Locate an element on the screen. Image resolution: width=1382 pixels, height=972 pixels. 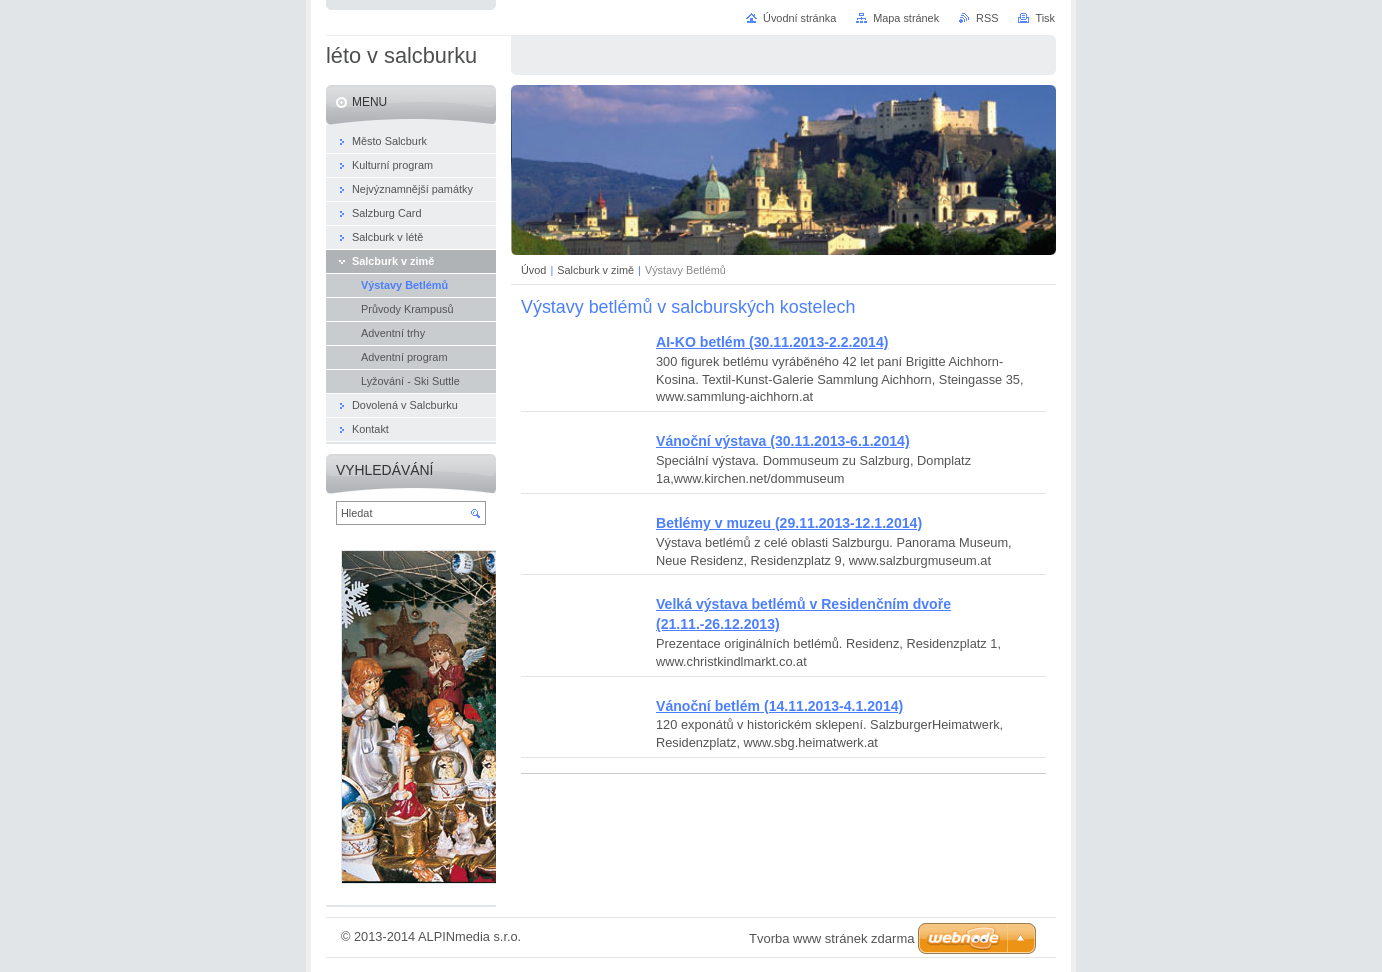
Betlémy v muzeu (29.11.2013-12.1.2014) is located at coordinates (789, 523).